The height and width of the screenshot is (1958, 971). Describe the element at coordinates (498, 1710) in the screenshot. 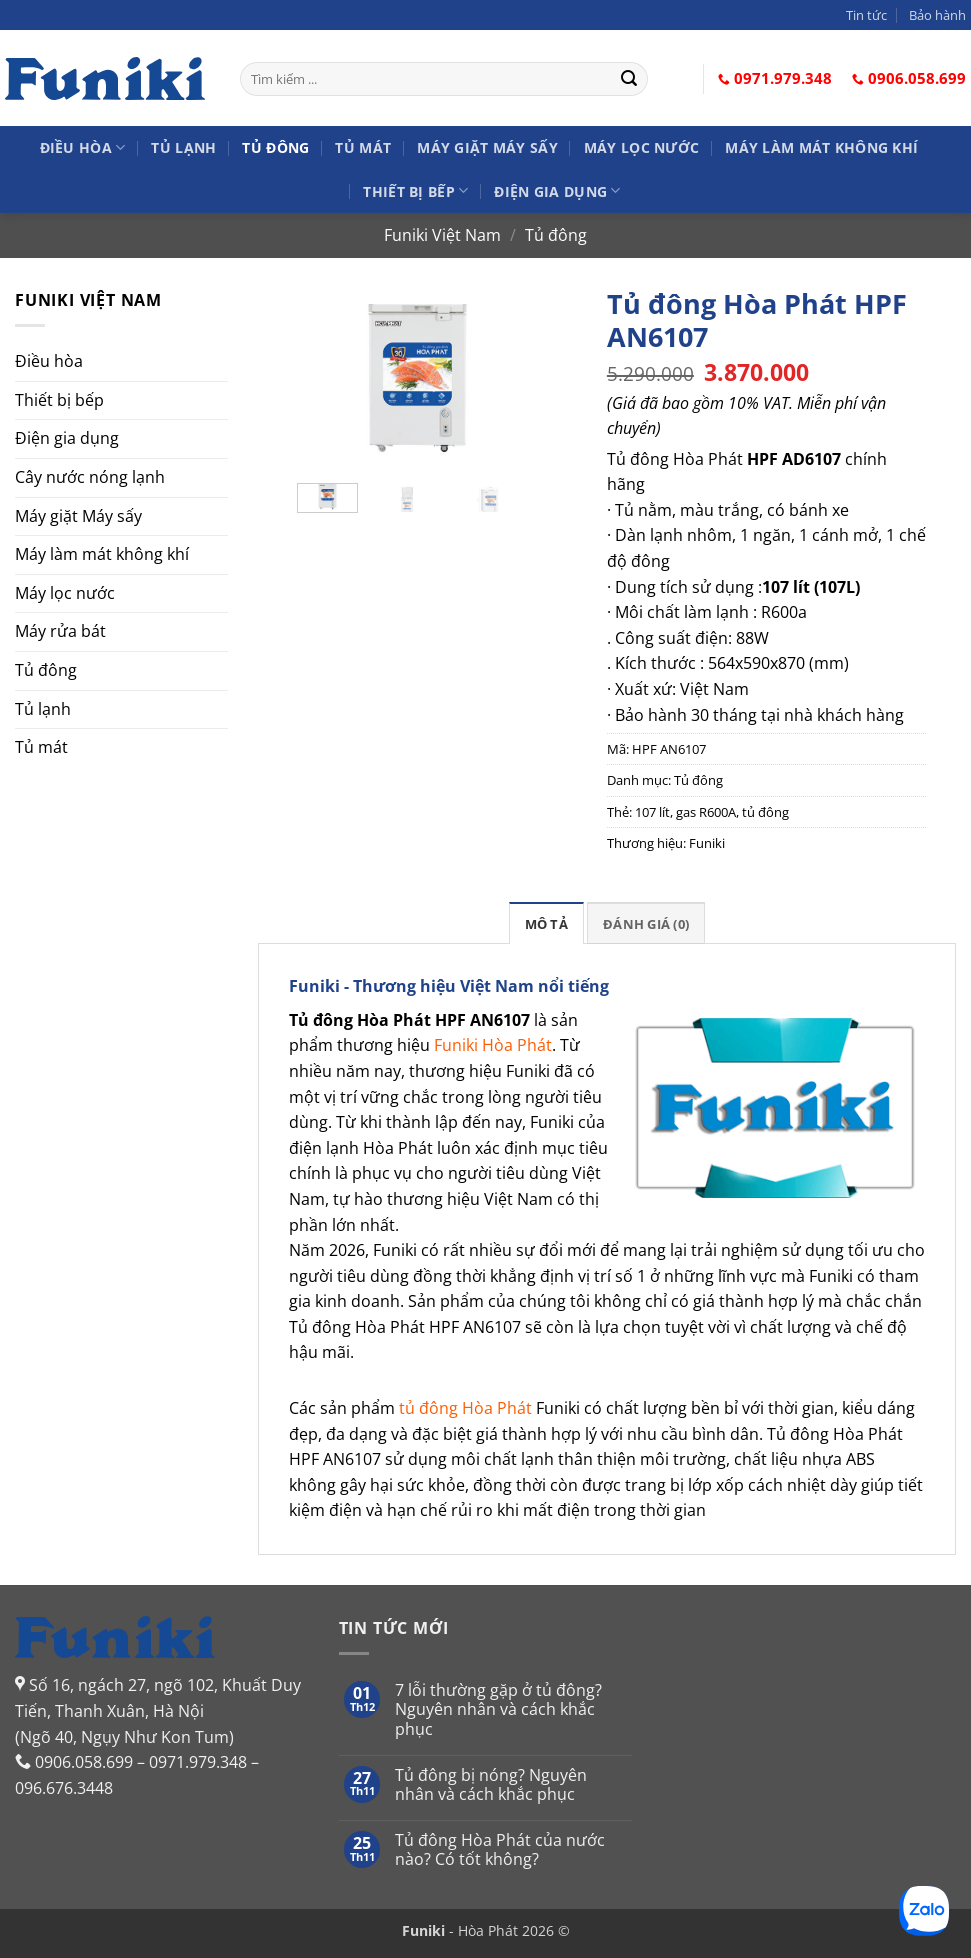

I see `7 lỗi thường gặp ở tủ đông? Nguyên nhân và cách khắc phục` at that location.